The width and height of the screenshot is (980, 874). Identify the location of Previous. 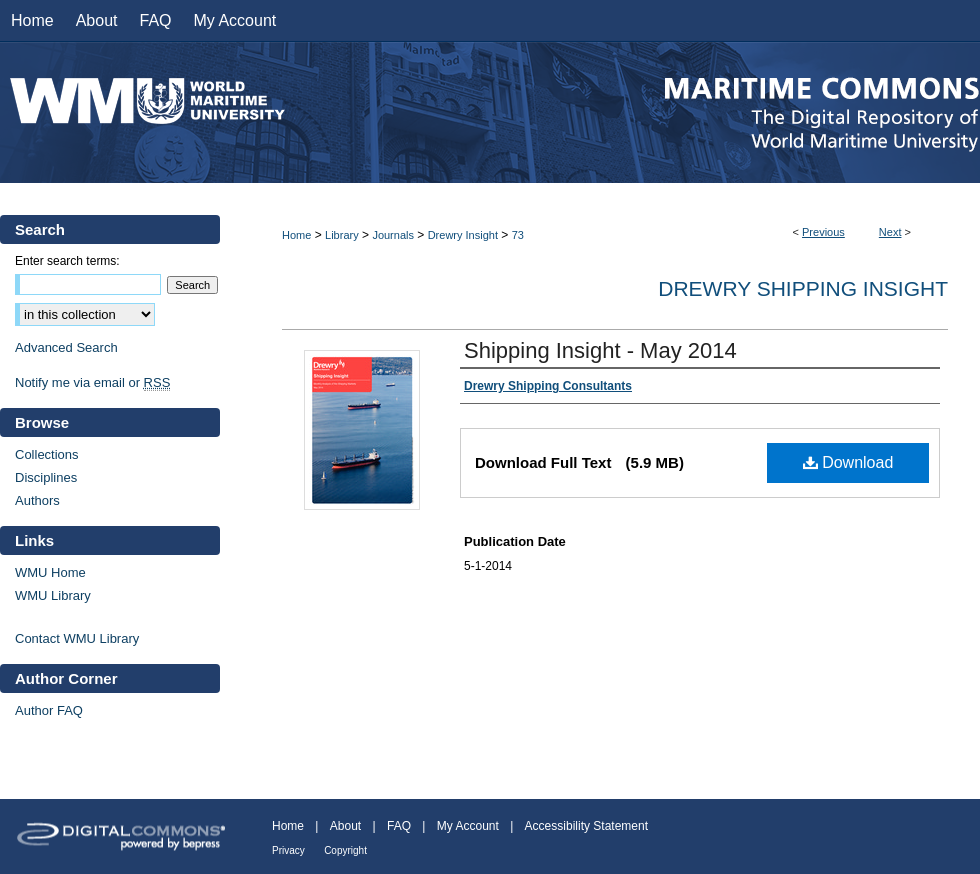
(823, 232).